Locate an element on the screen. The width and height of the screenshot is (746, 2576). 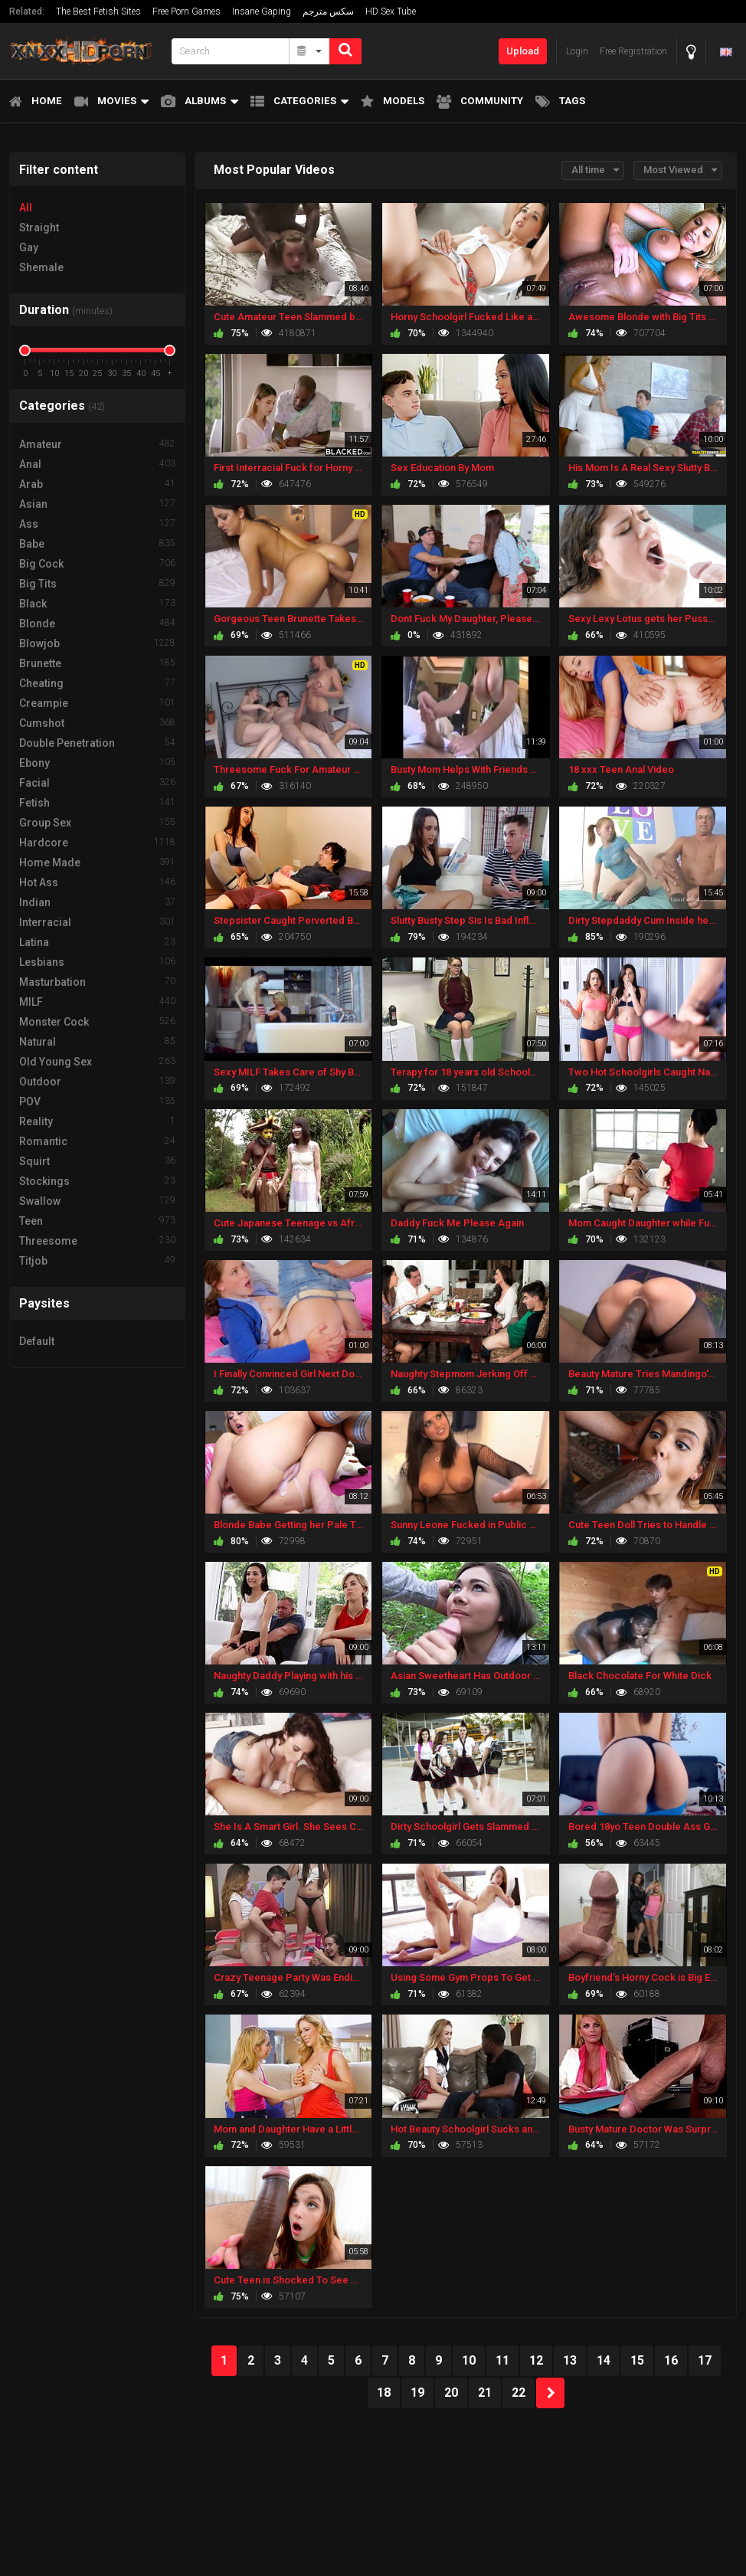
14 is located at coordinates (603, 2360).